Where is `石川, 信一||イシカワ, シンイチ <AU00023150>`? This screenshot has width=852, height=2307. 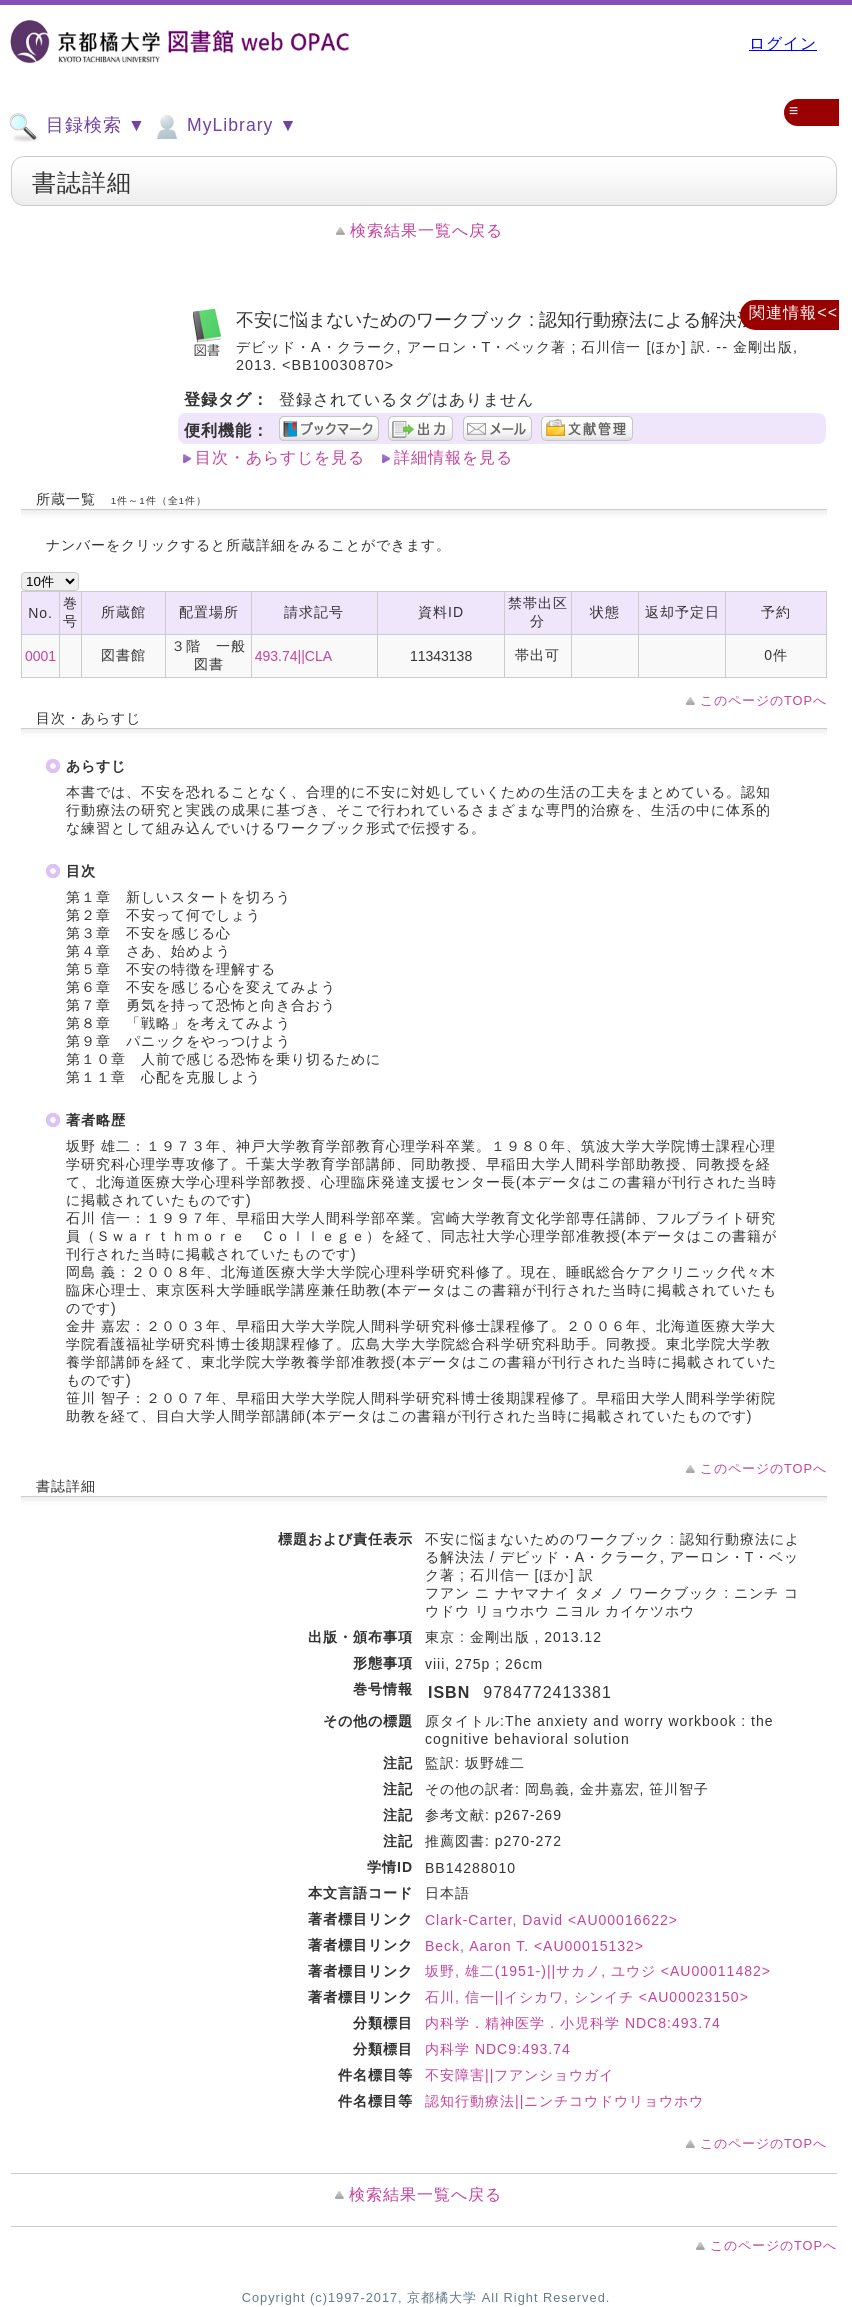
石川, 信一||イシカワ, シンイチ <AU00023150> is located at coordinates (587, 1997).